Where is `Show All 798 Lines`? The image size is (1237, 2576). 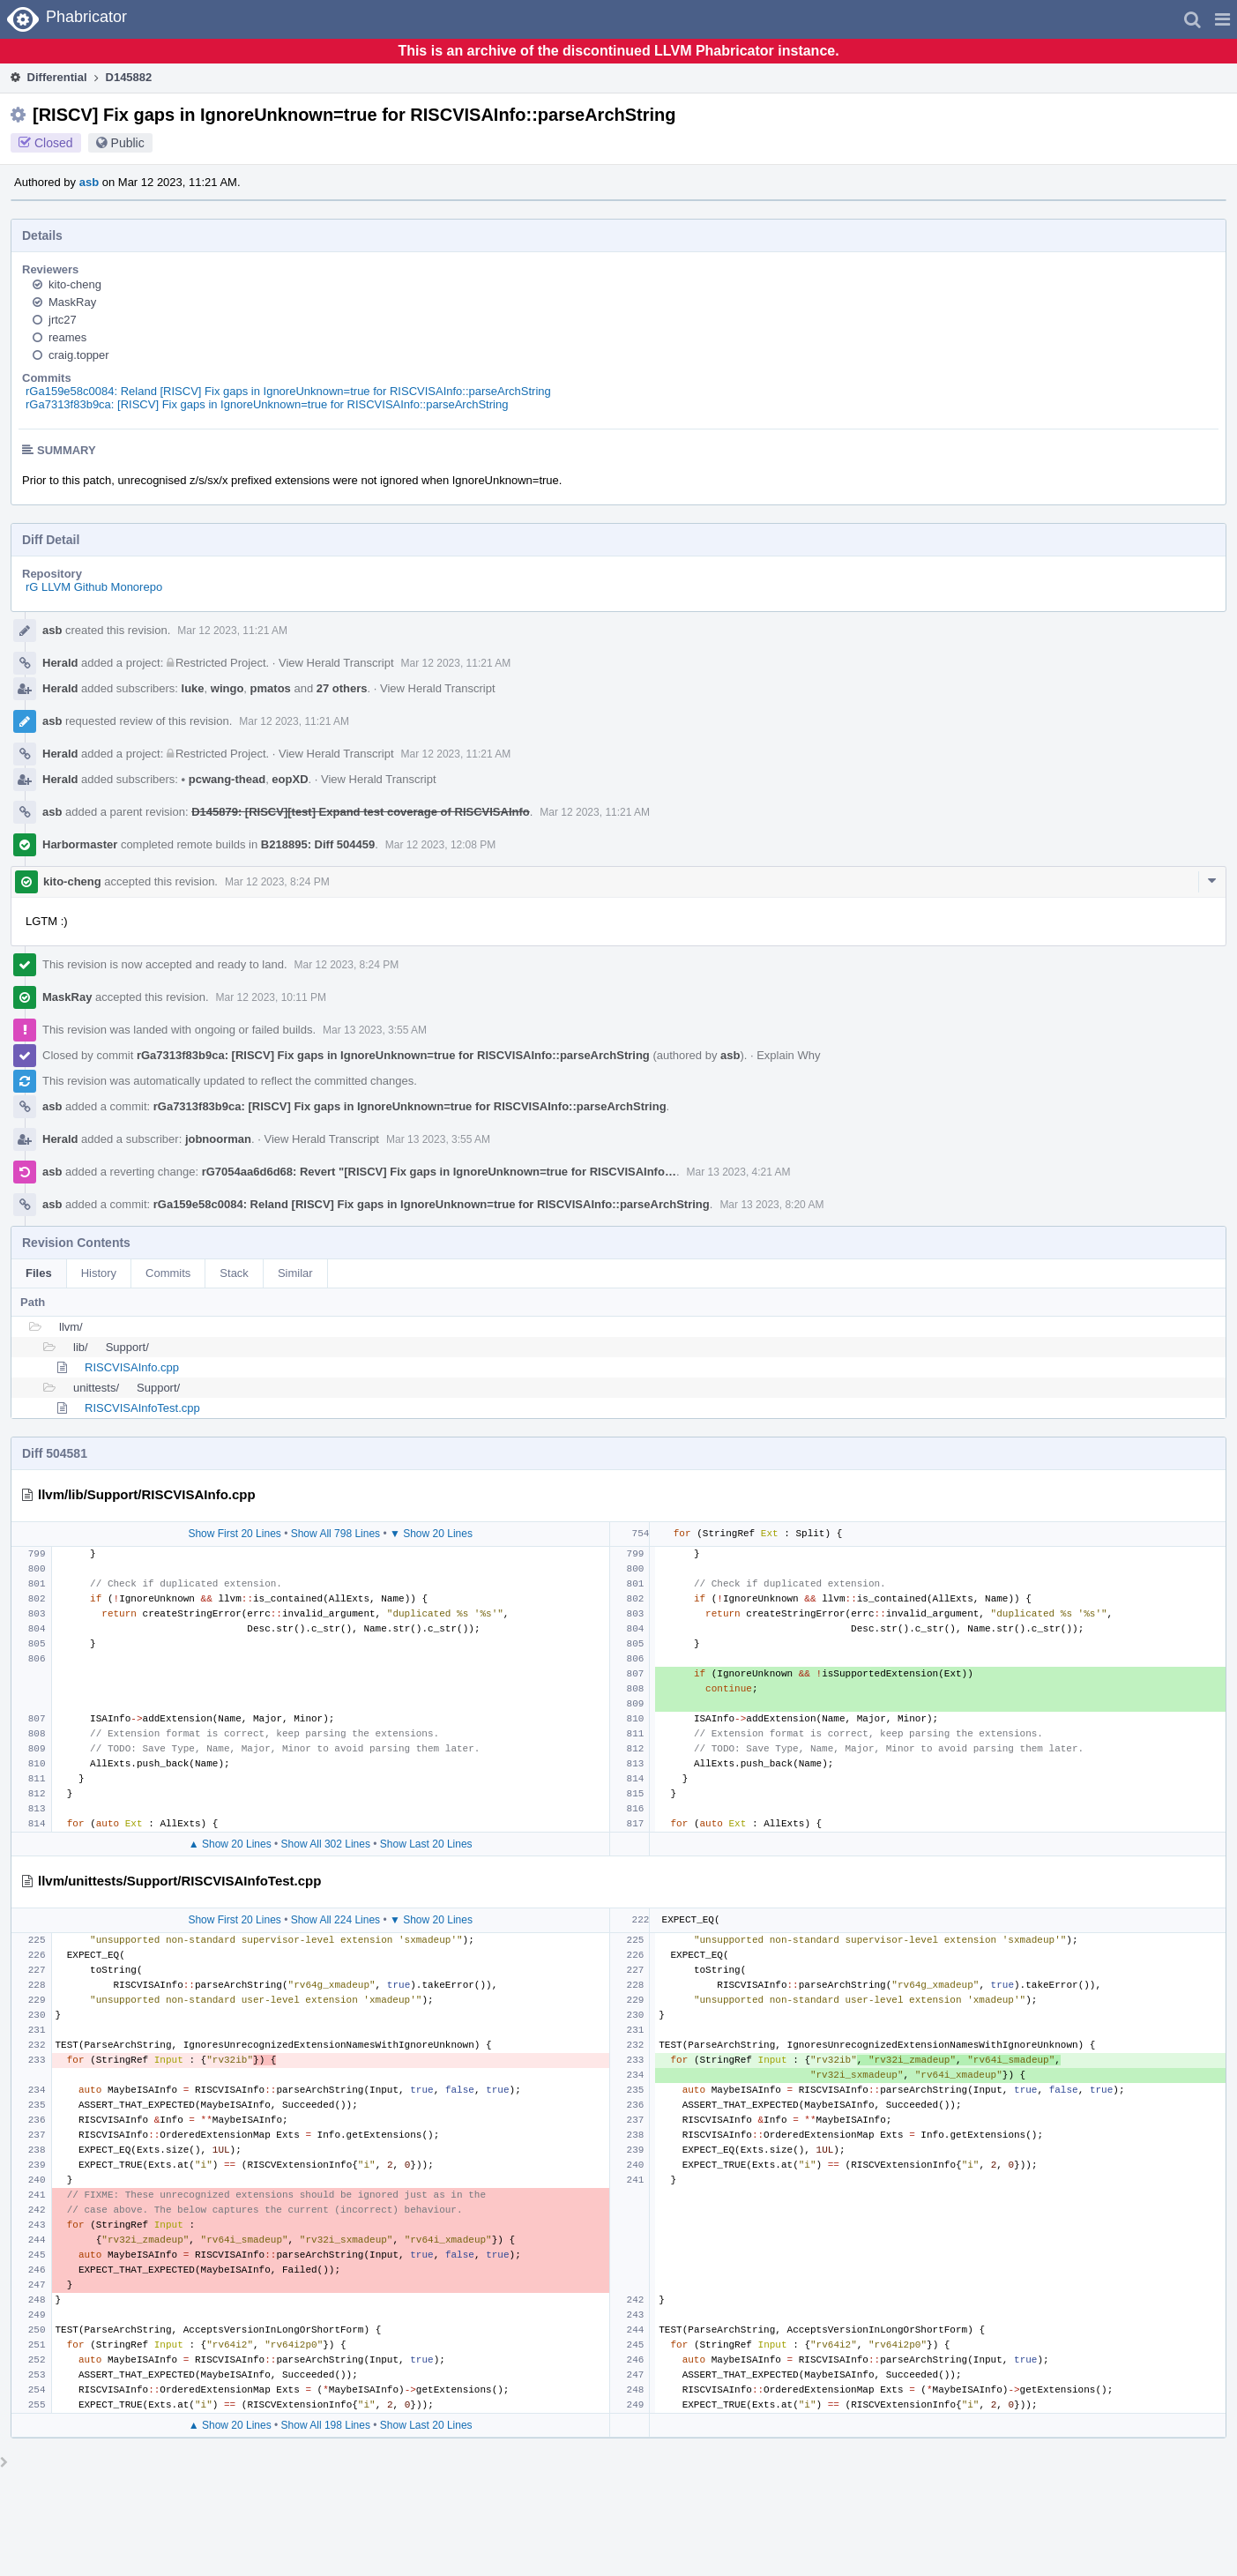 Show All 798 Lines is located at coordinates (335, 1533).